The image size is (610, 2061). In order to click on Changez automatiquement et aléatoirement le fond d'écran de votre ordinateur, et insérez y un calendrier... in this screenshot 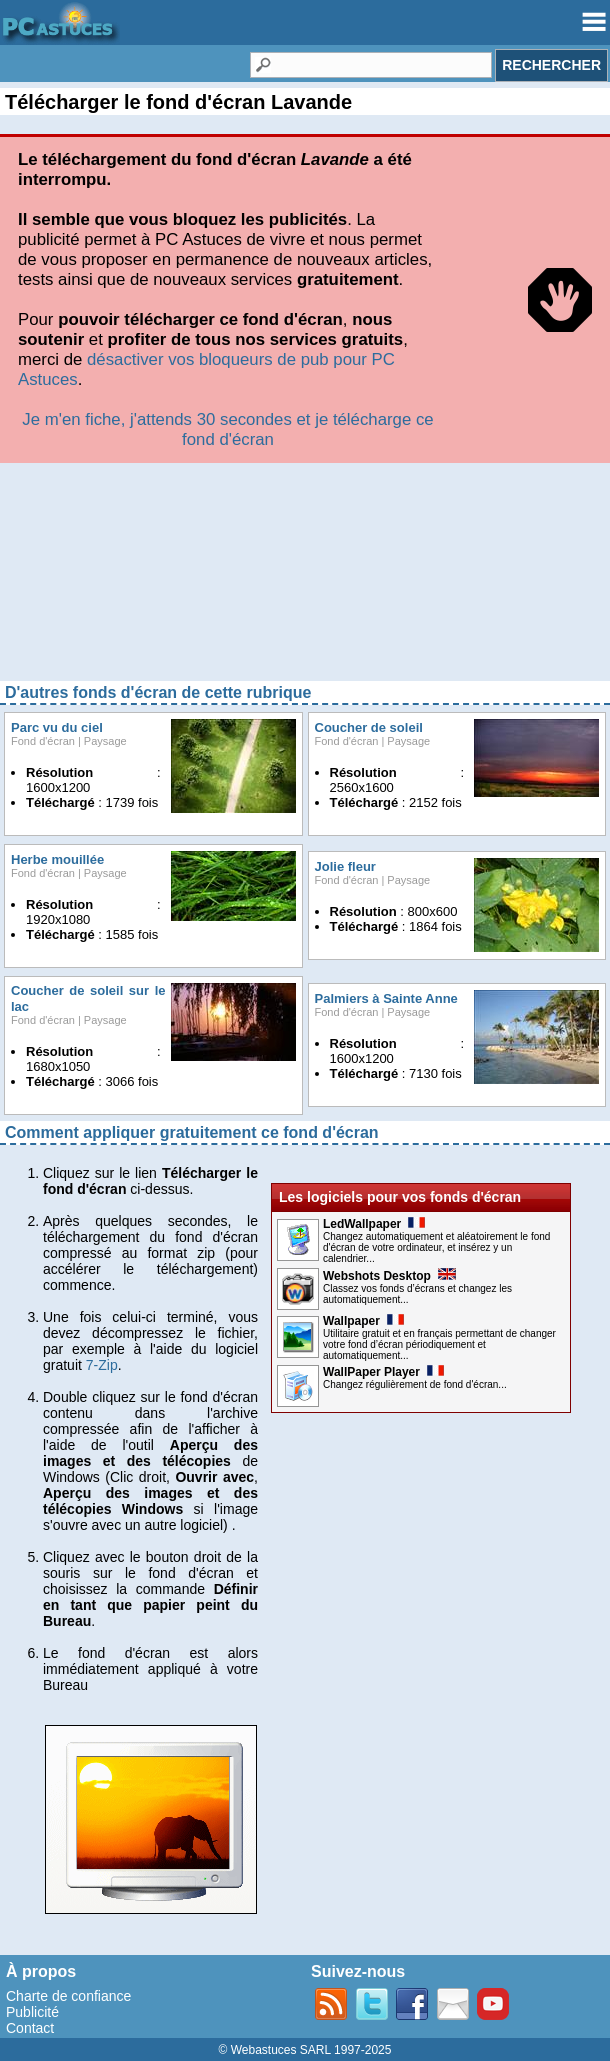, I will do `click(436, 1247)`.